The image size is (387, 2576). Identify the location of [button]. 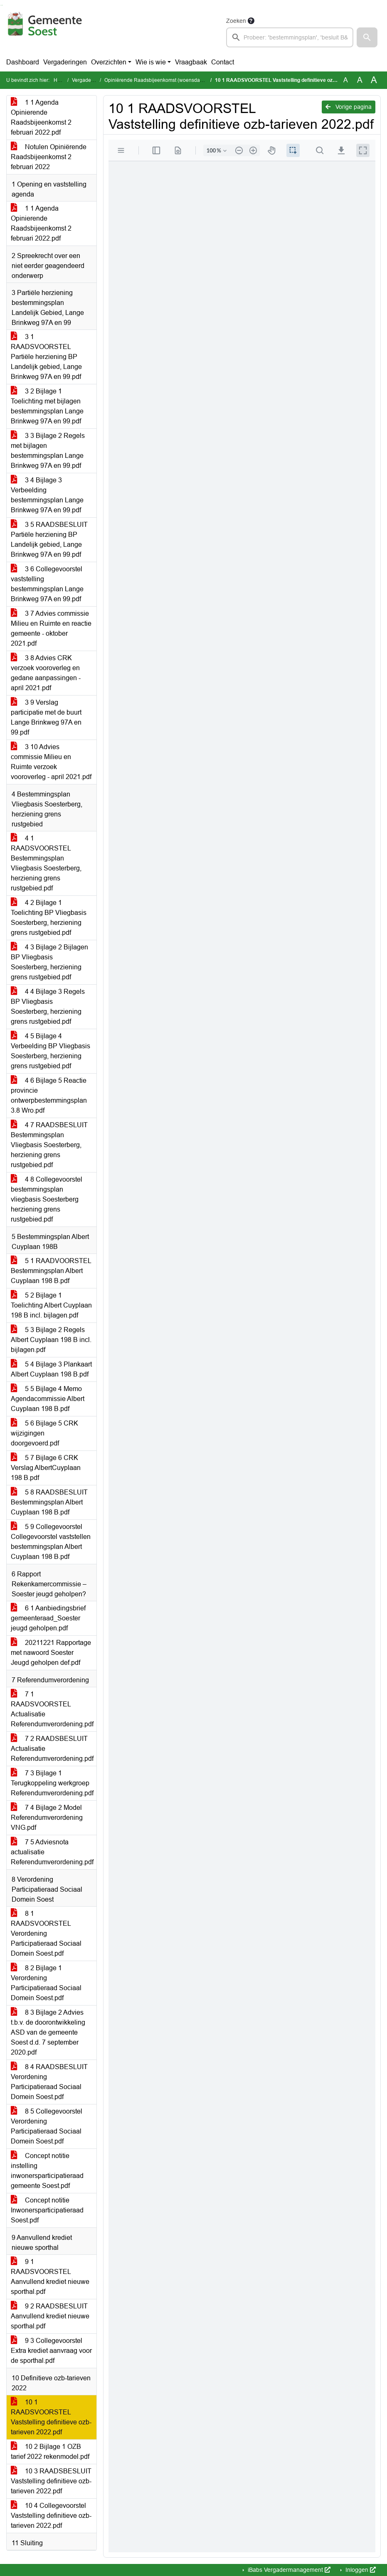
(367, 37).